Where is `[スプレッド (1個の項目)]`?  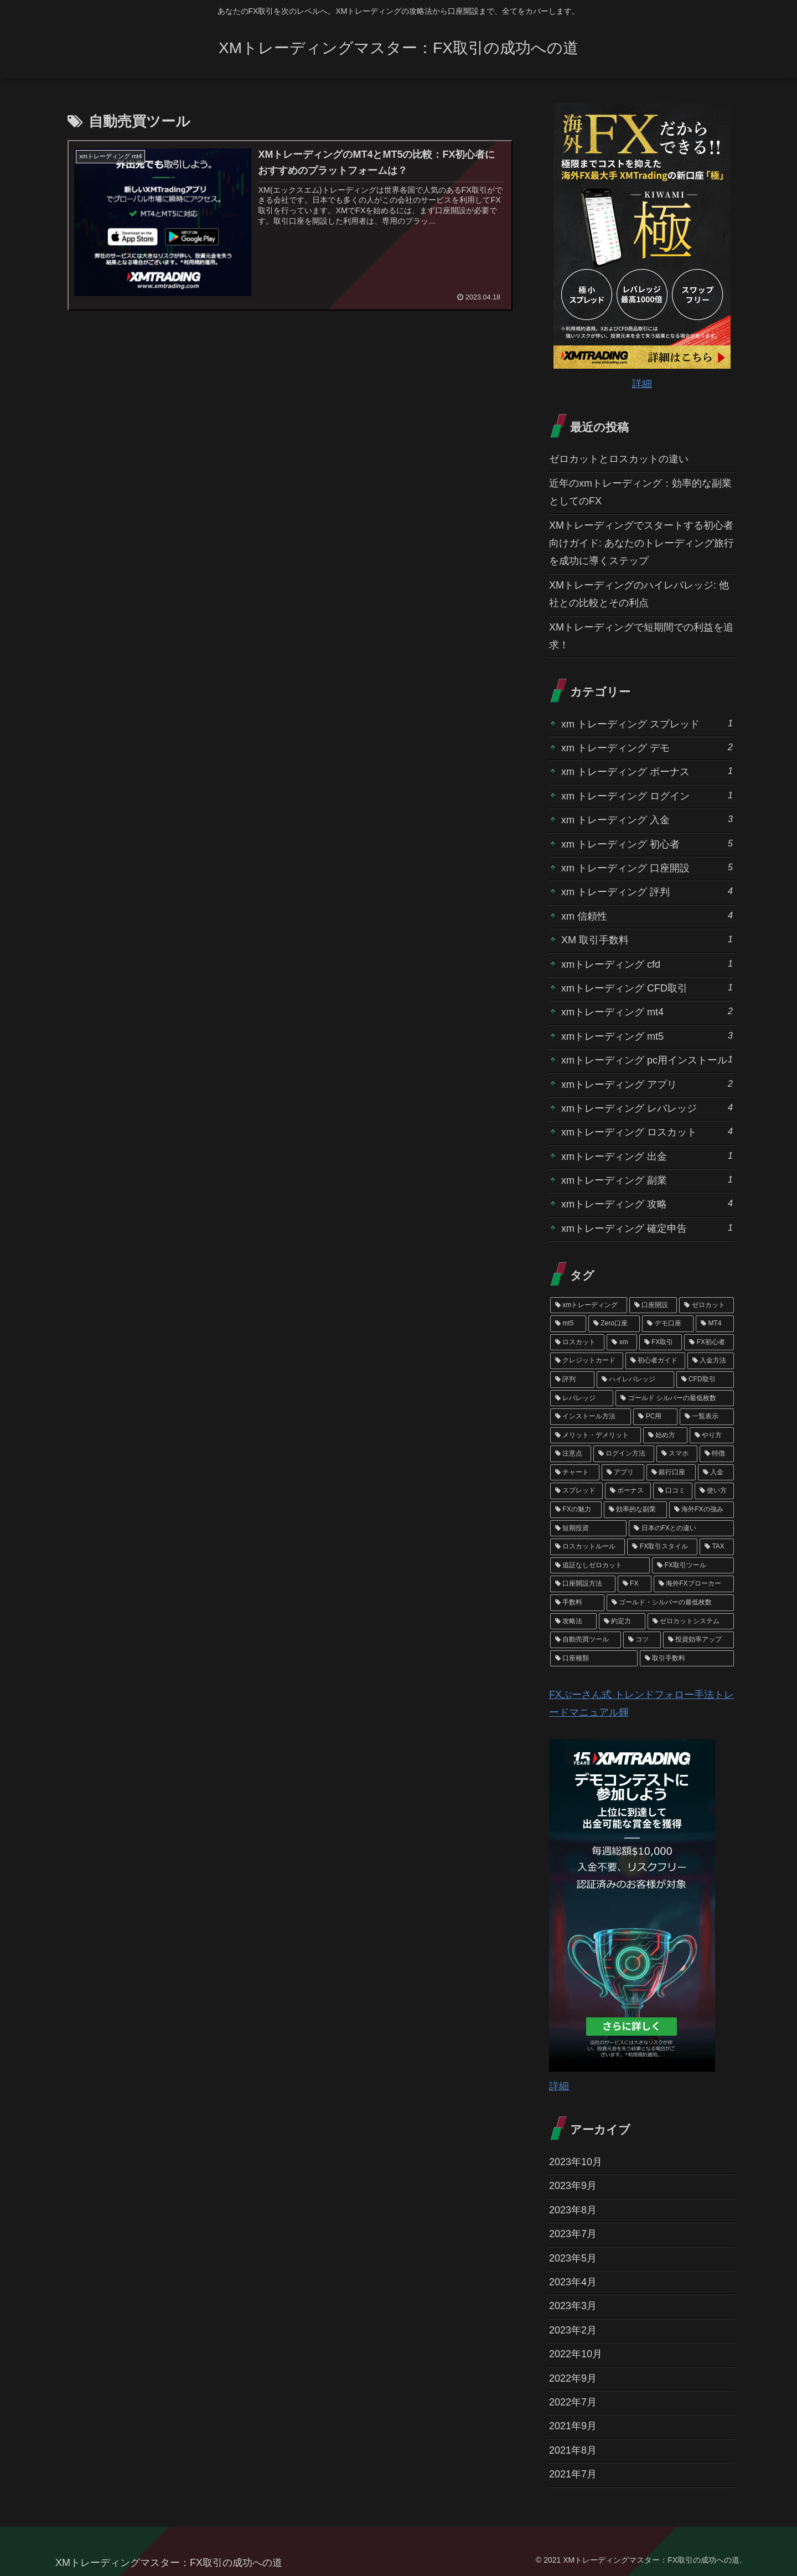 [スプレッド (1個の項目)] is located at coordinates (576, 1491).